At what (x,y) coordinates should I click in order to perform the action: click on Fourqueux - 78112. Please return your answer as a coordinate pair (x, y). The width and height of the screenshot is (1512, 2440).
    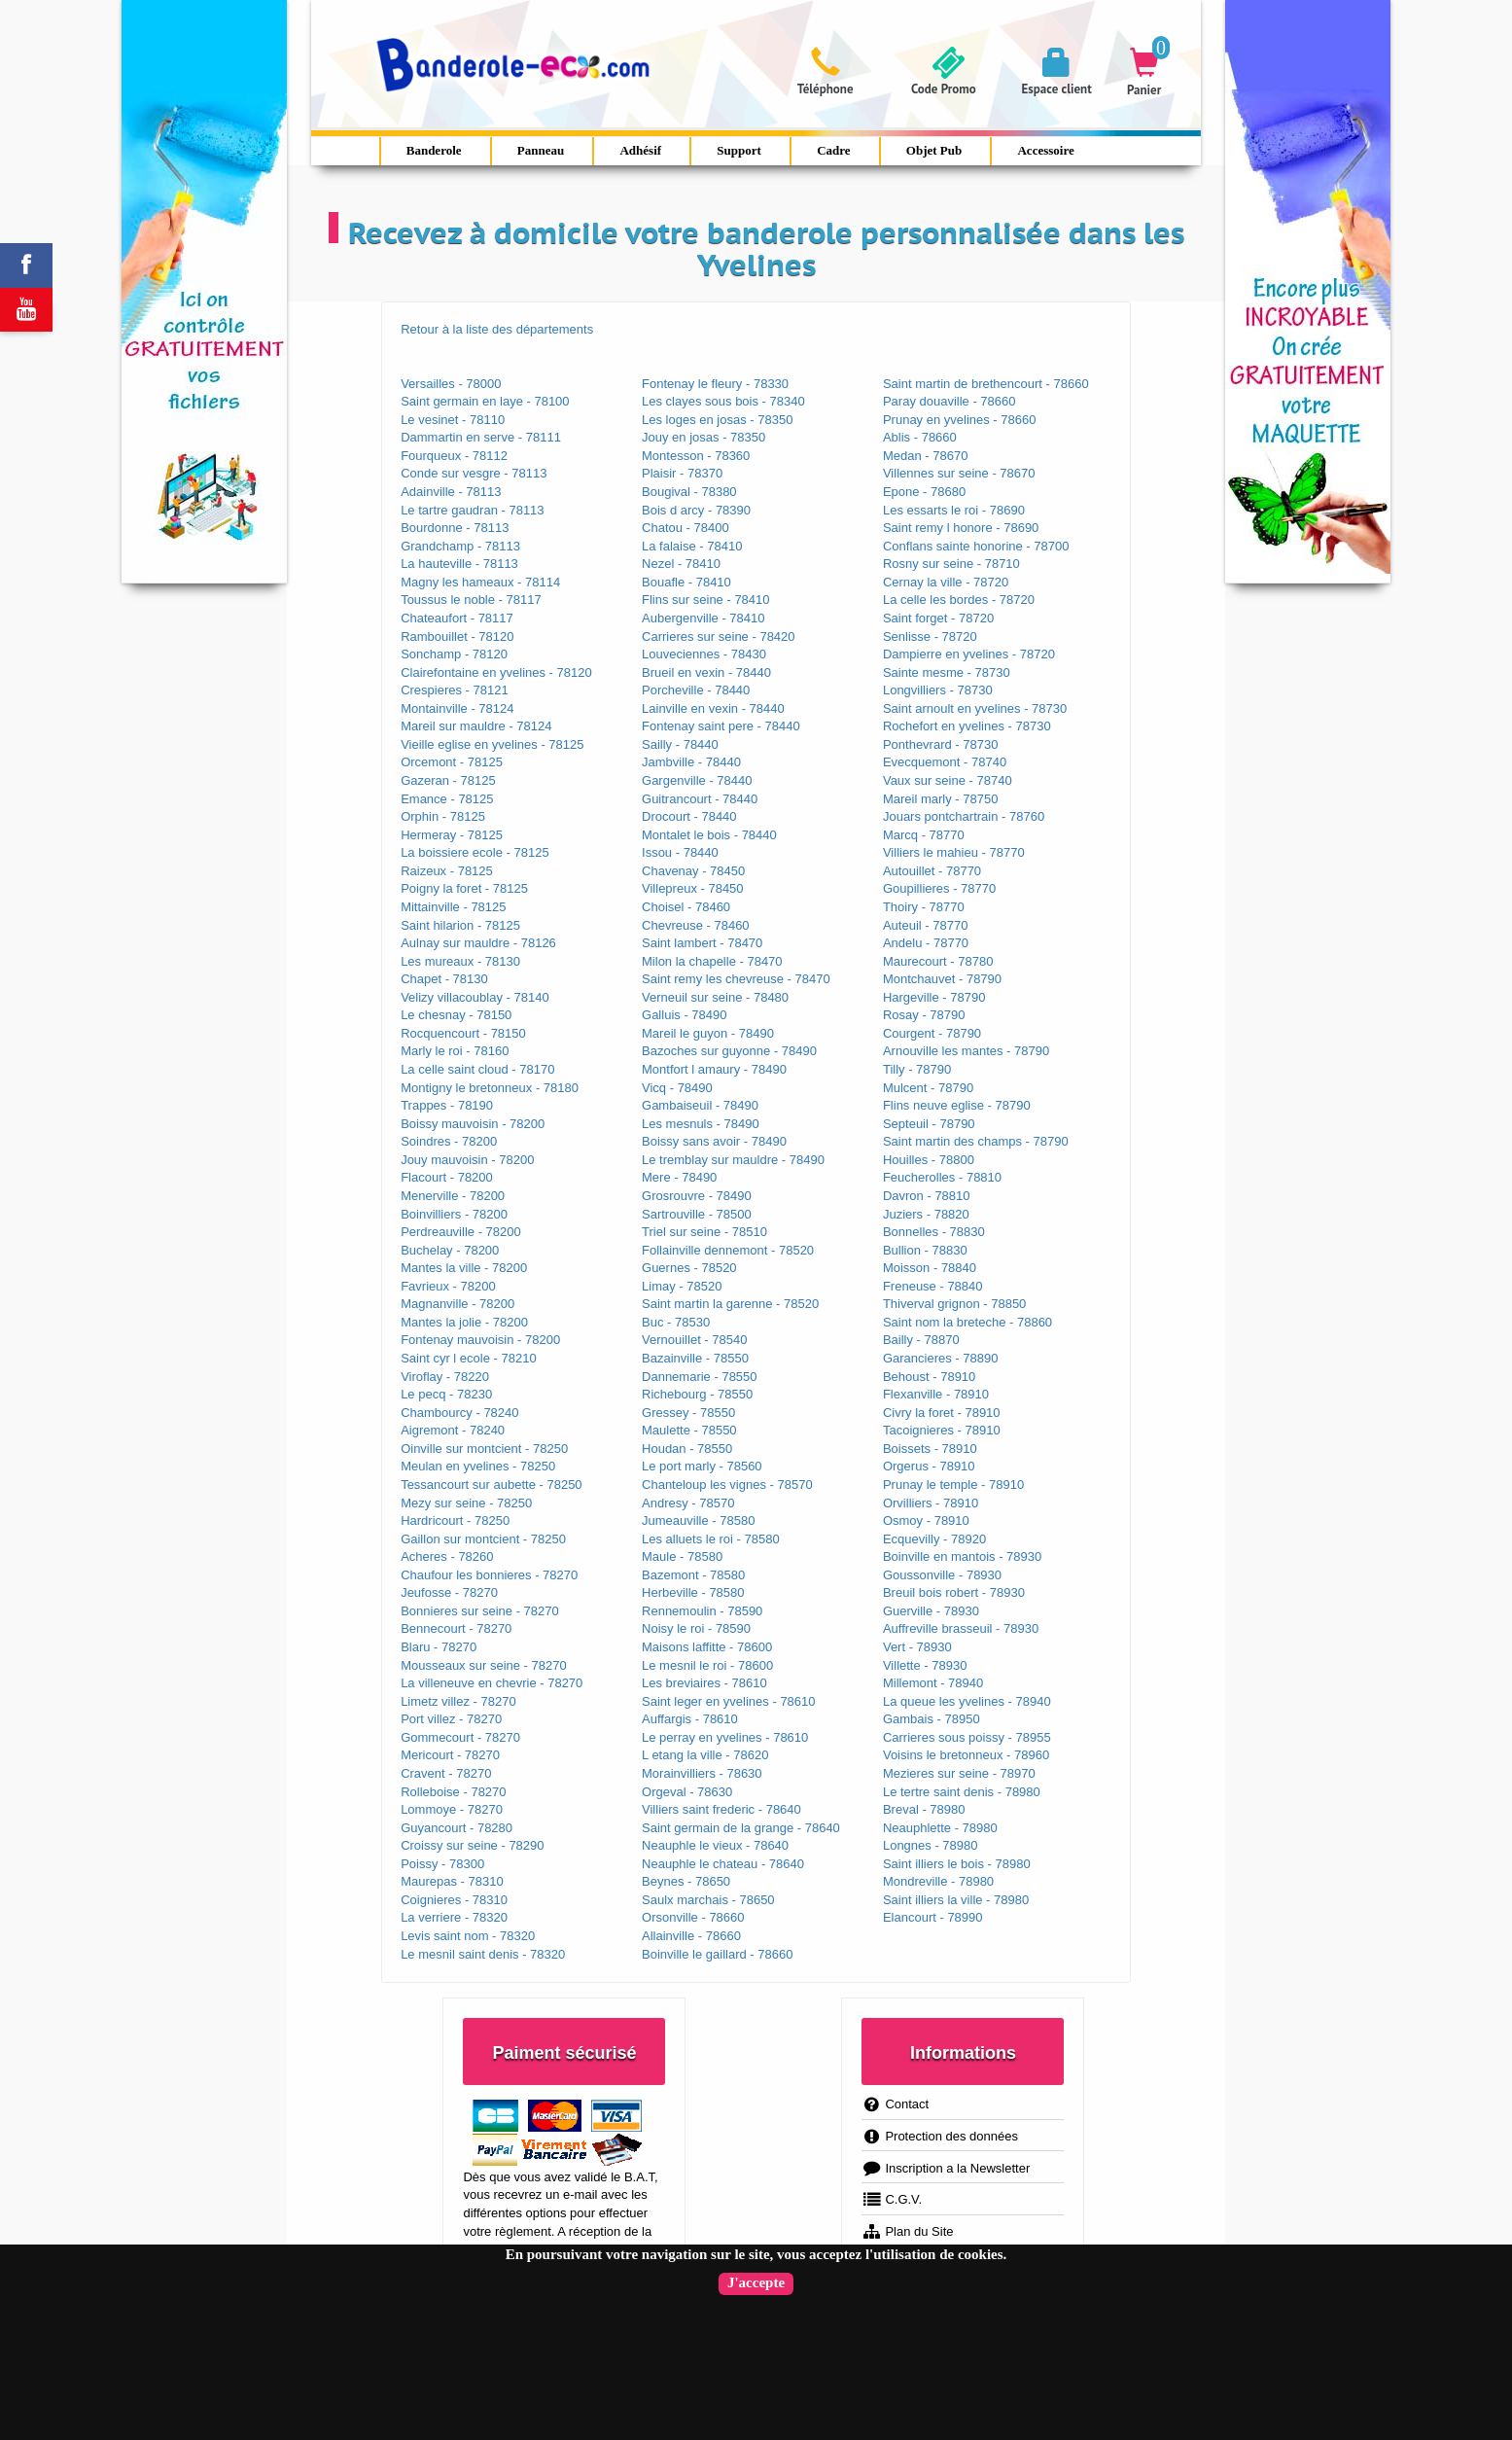
    Looking at the image, I should click on (454, 455).